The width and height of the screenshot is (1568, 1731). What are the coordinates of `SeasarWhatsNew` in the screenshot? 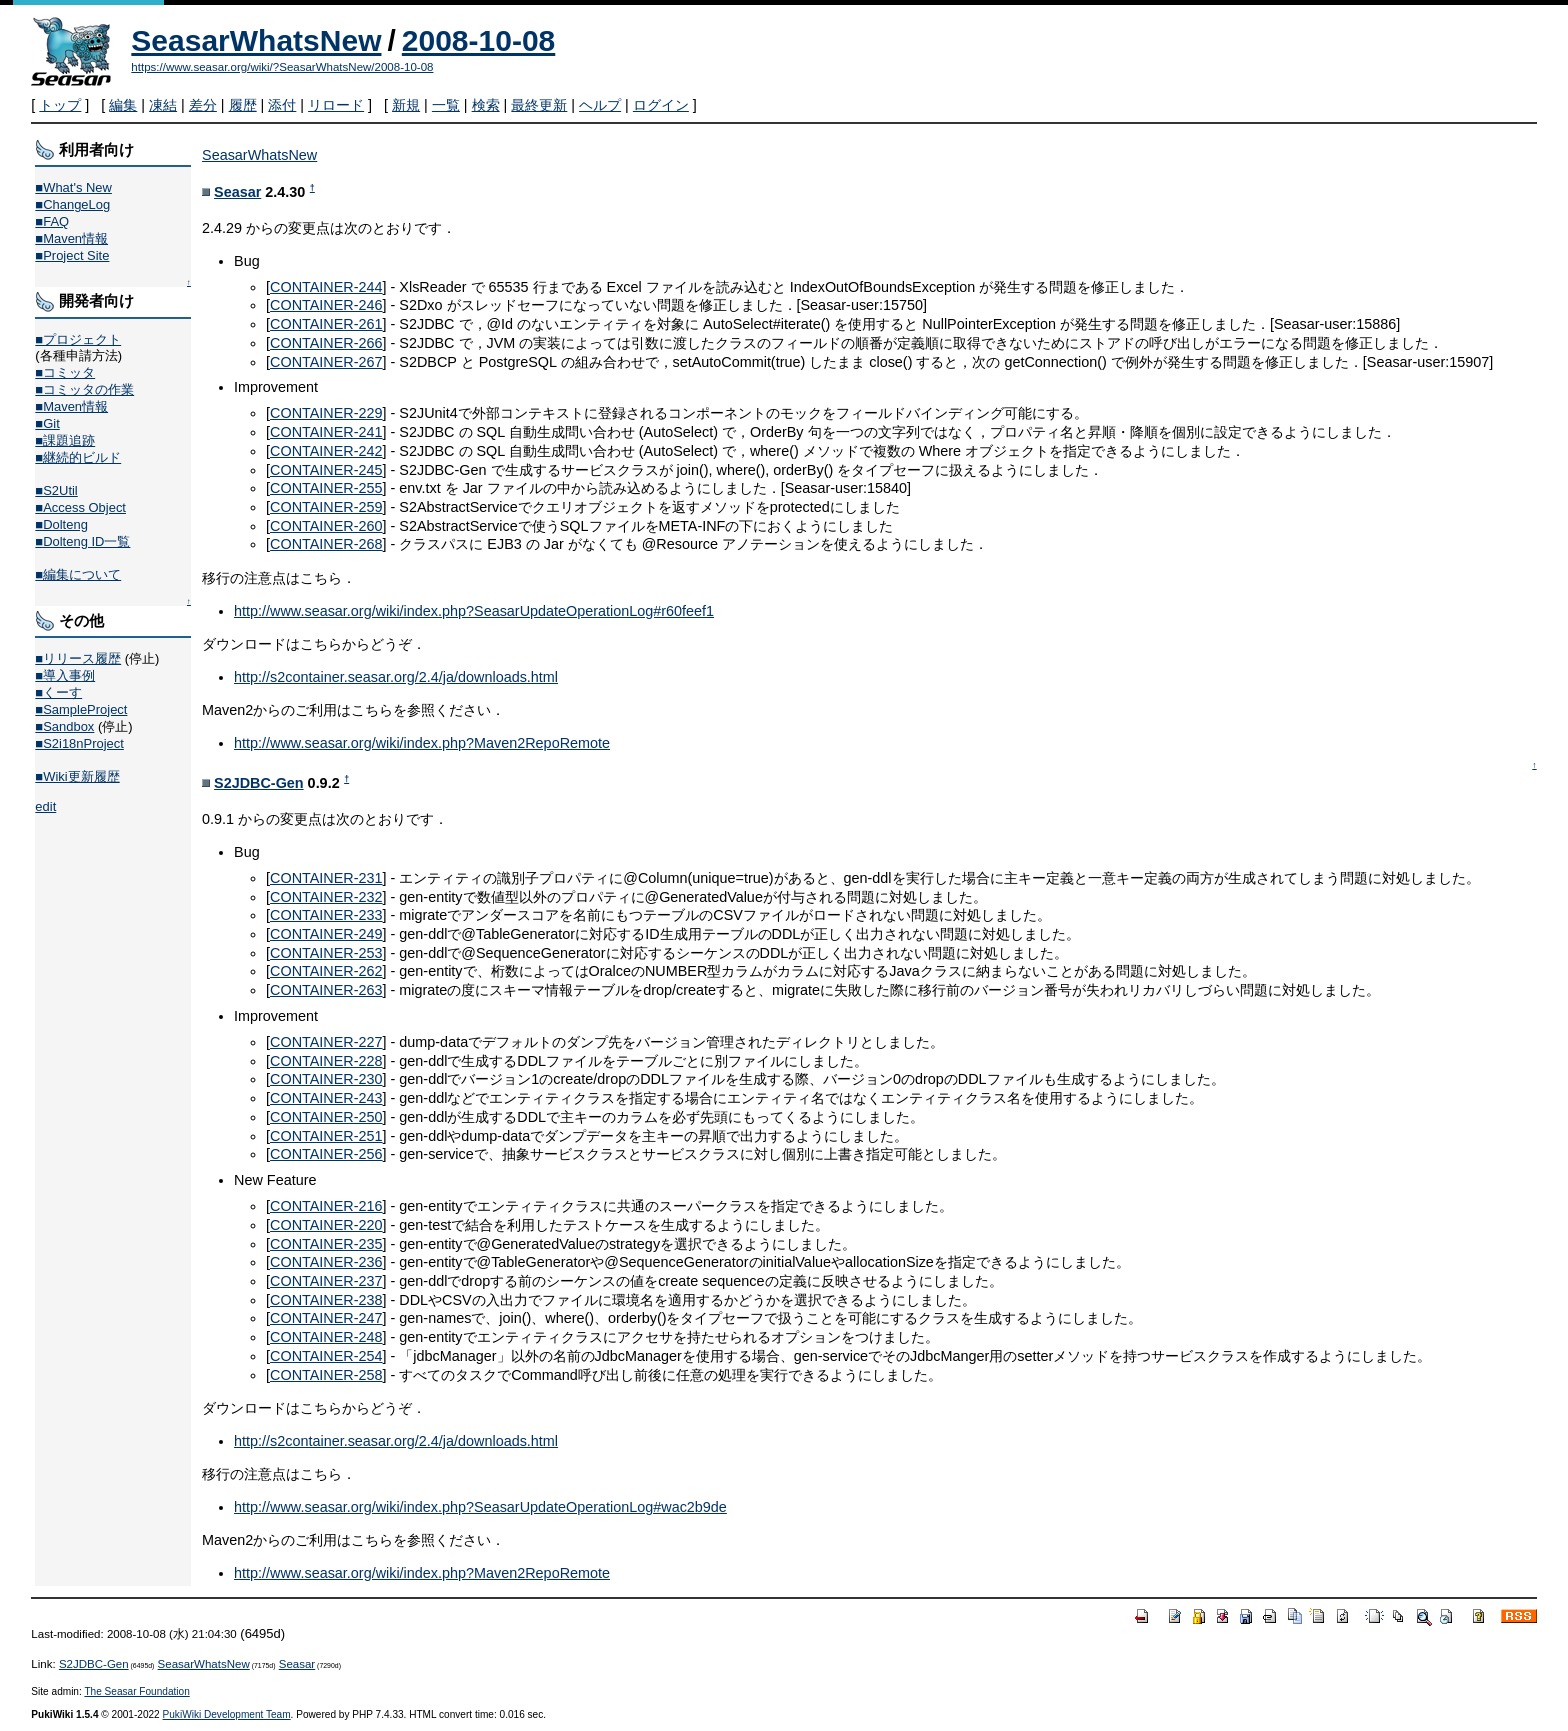 It's located at (256, 40).